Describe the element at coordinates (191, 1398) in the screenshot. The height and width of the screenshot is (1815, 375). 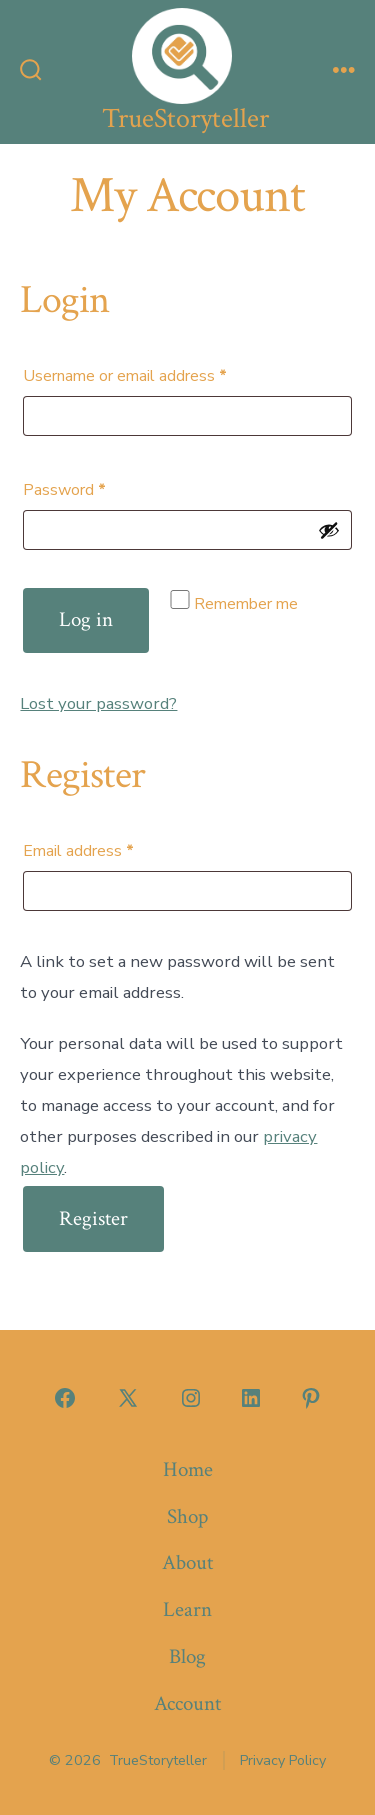
I see `[Open Instagram in a new tab]` at that location.